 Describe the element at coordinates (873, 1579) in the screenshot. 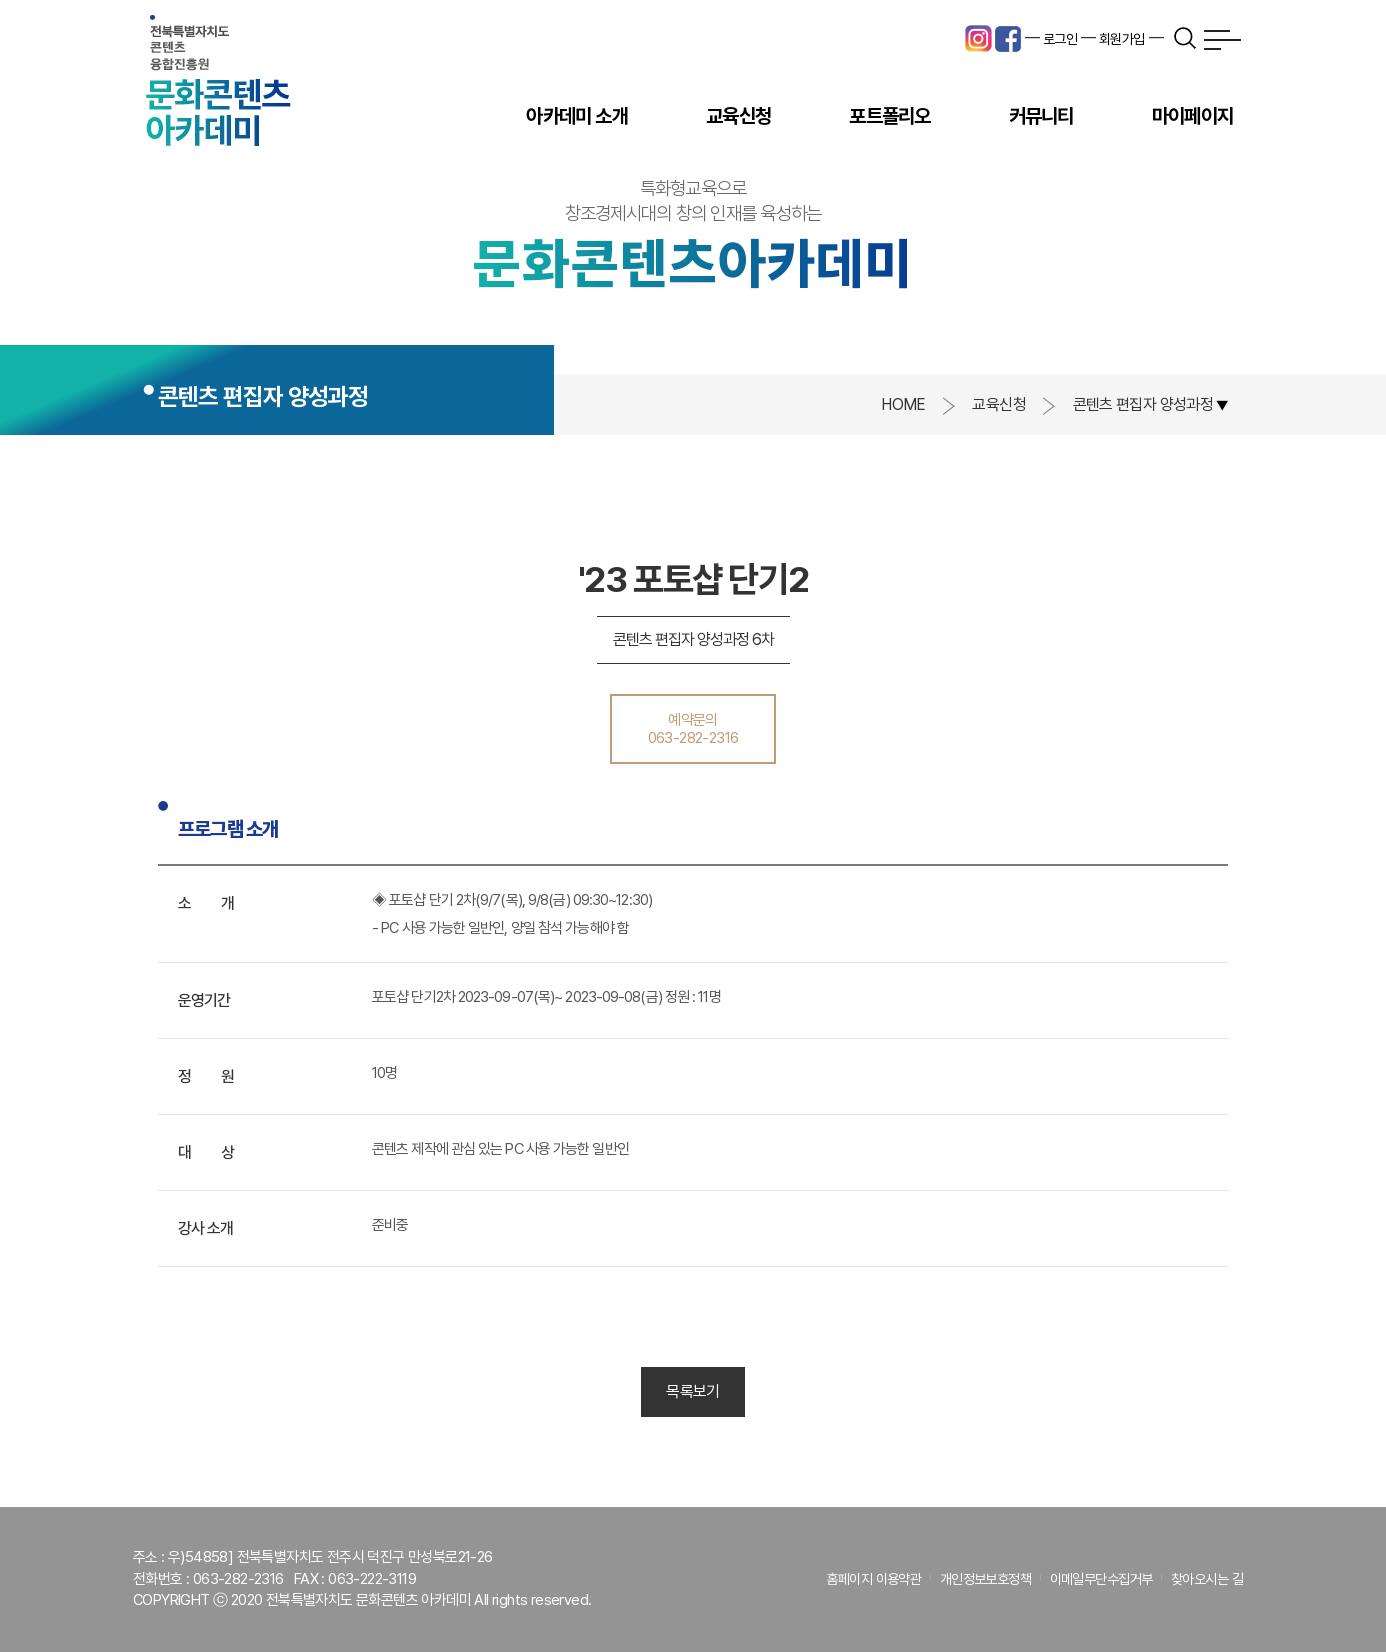

I see `홈페이지 이용약관` at that location.